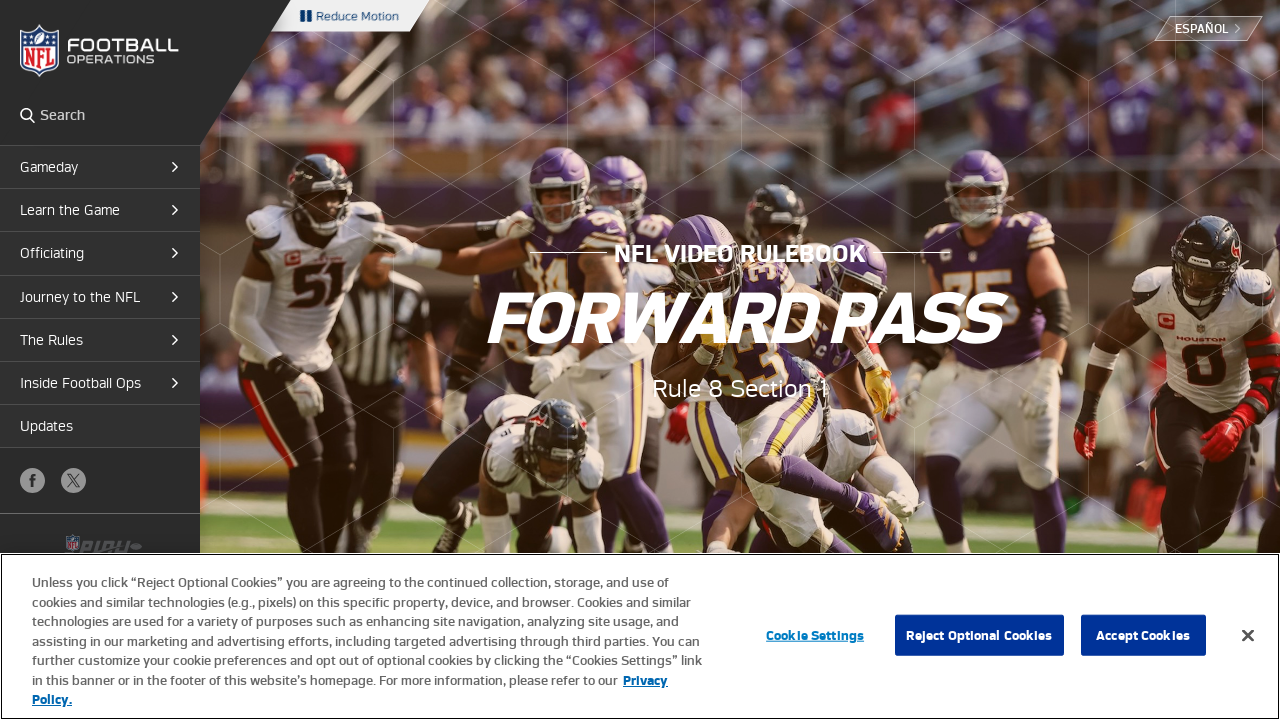 This screenshot has height=720, width=1280. I want to click on Journey to the NFL, so click(80, 297).